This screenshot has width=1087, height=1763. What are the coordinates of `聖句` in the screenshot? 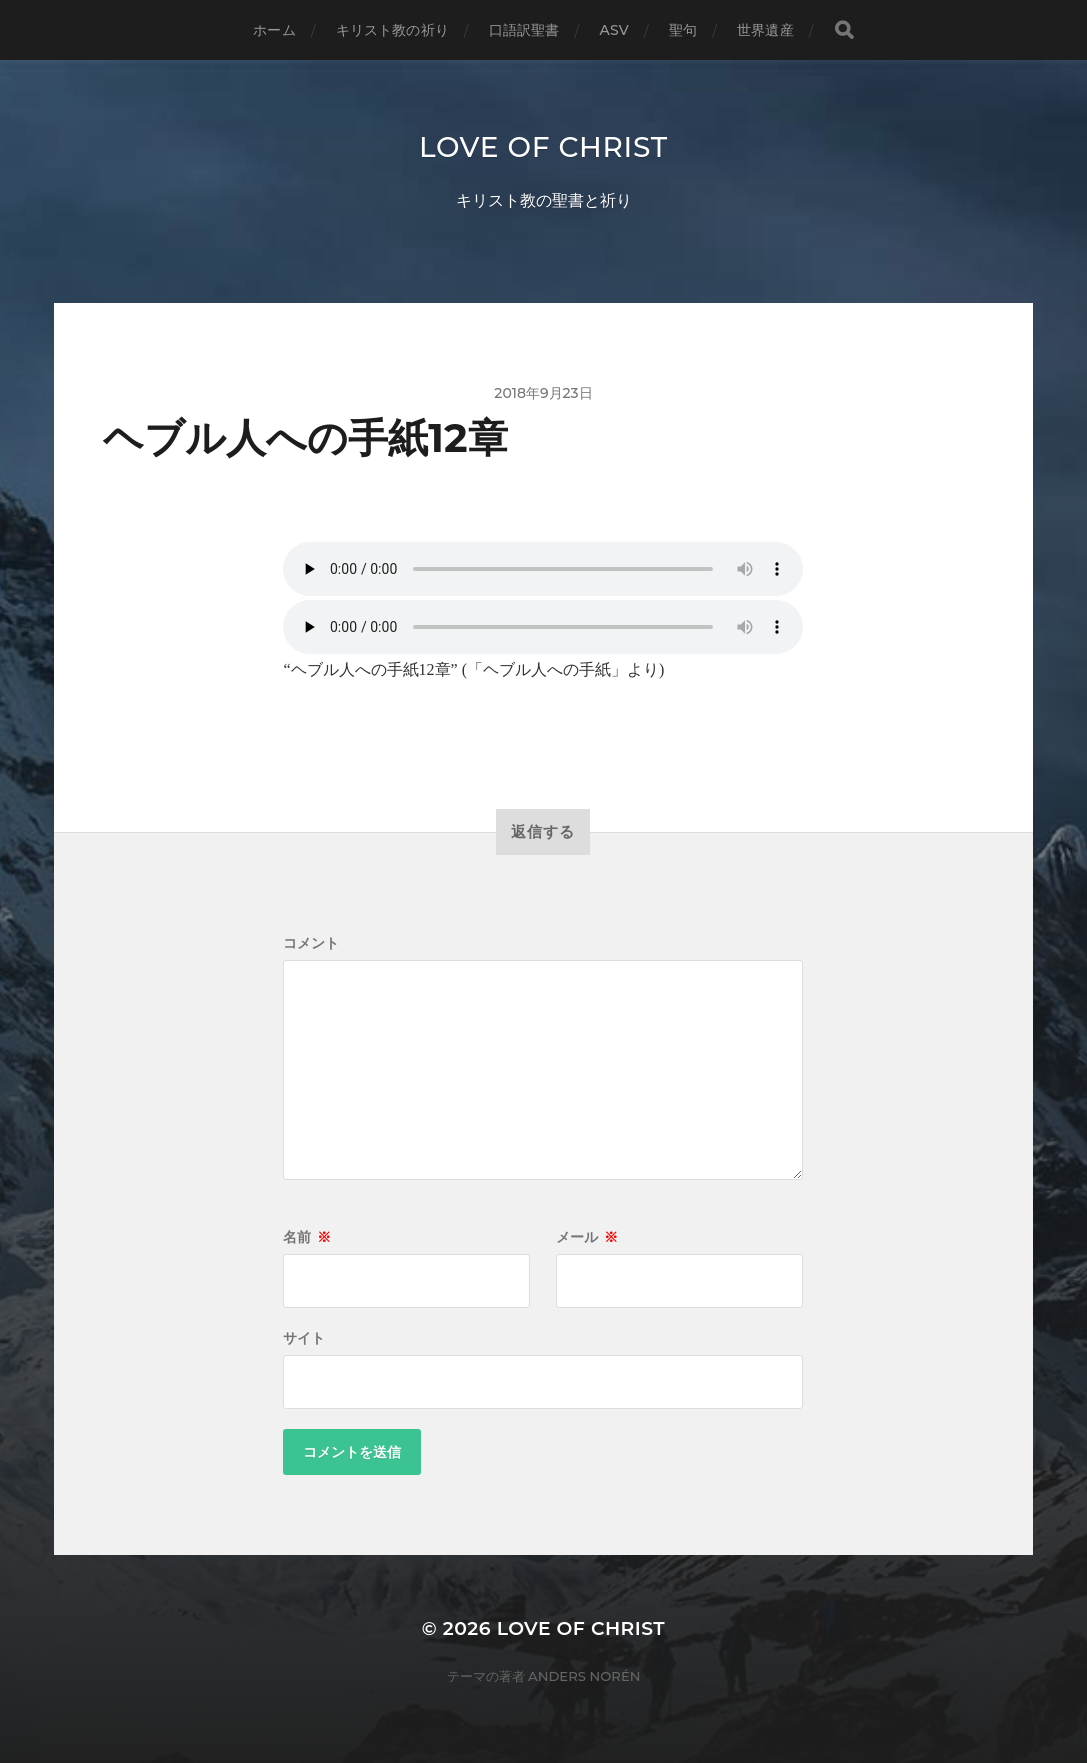 It's located at (683, 30).